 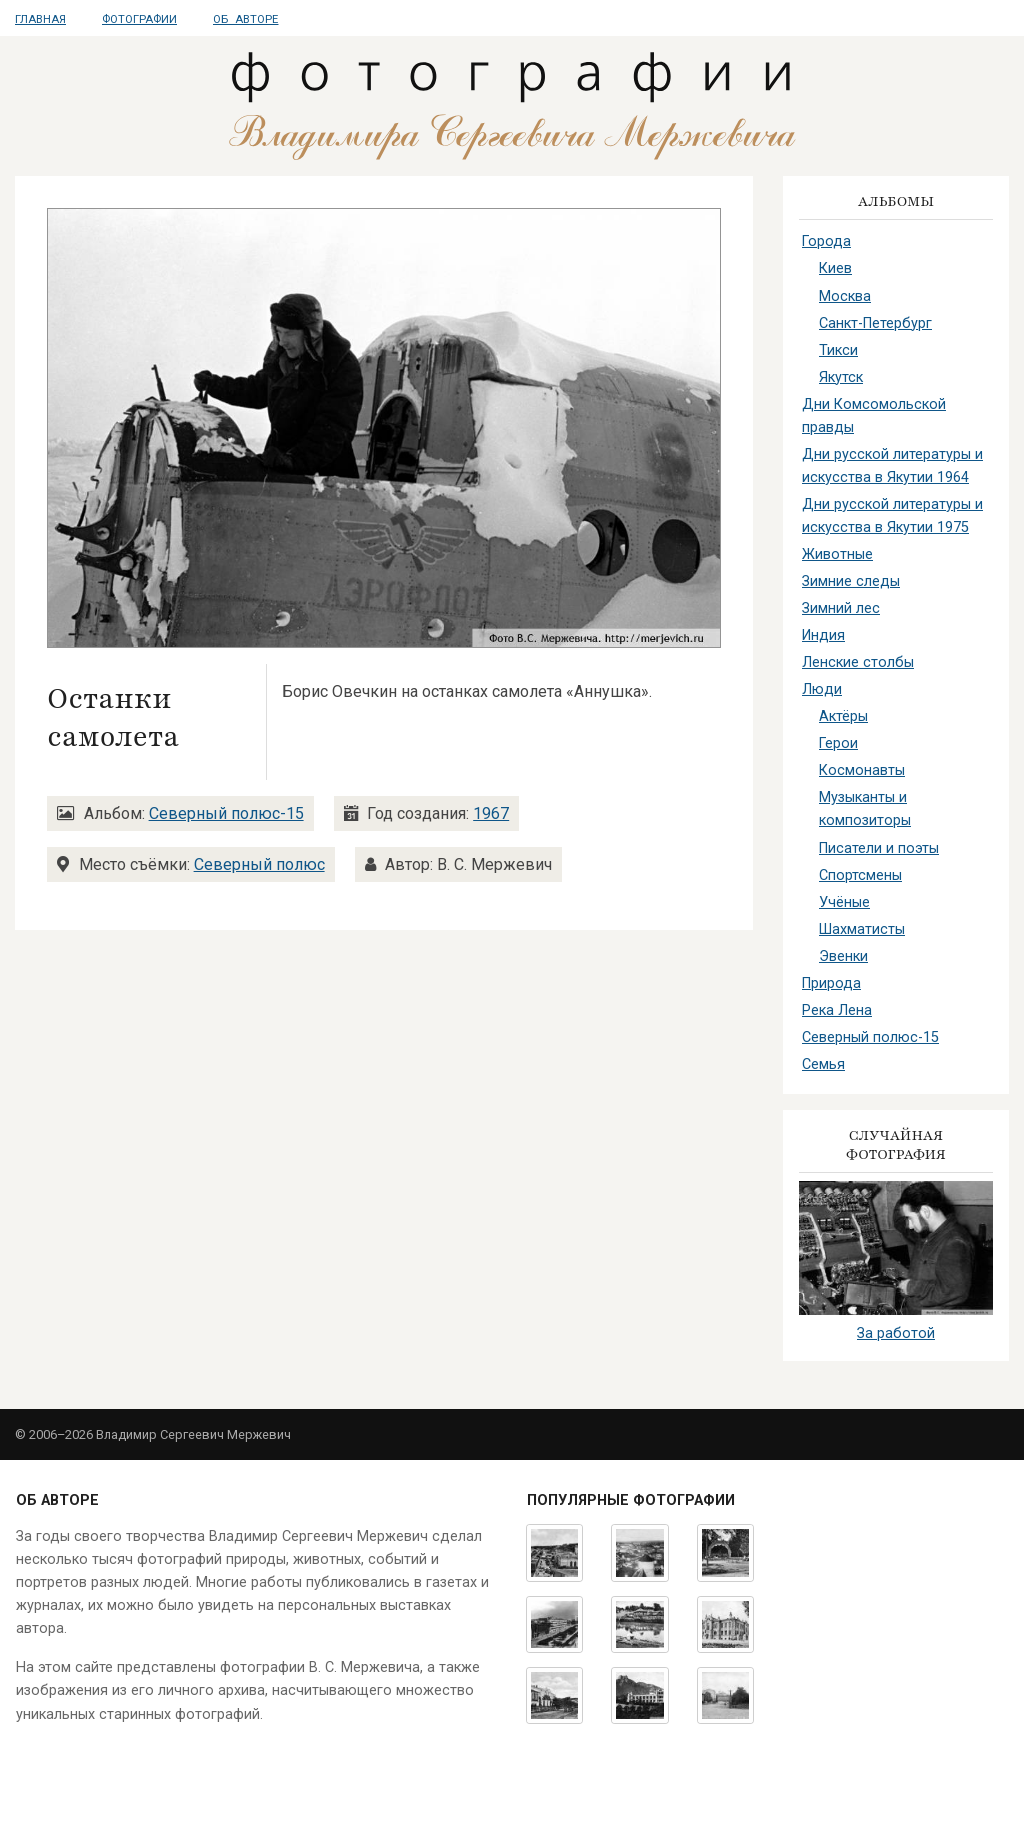 What do you see at coordinates (875, 323) in the screenshot?
I see `Санкт-Петербург` at bounding box center [875, 323].